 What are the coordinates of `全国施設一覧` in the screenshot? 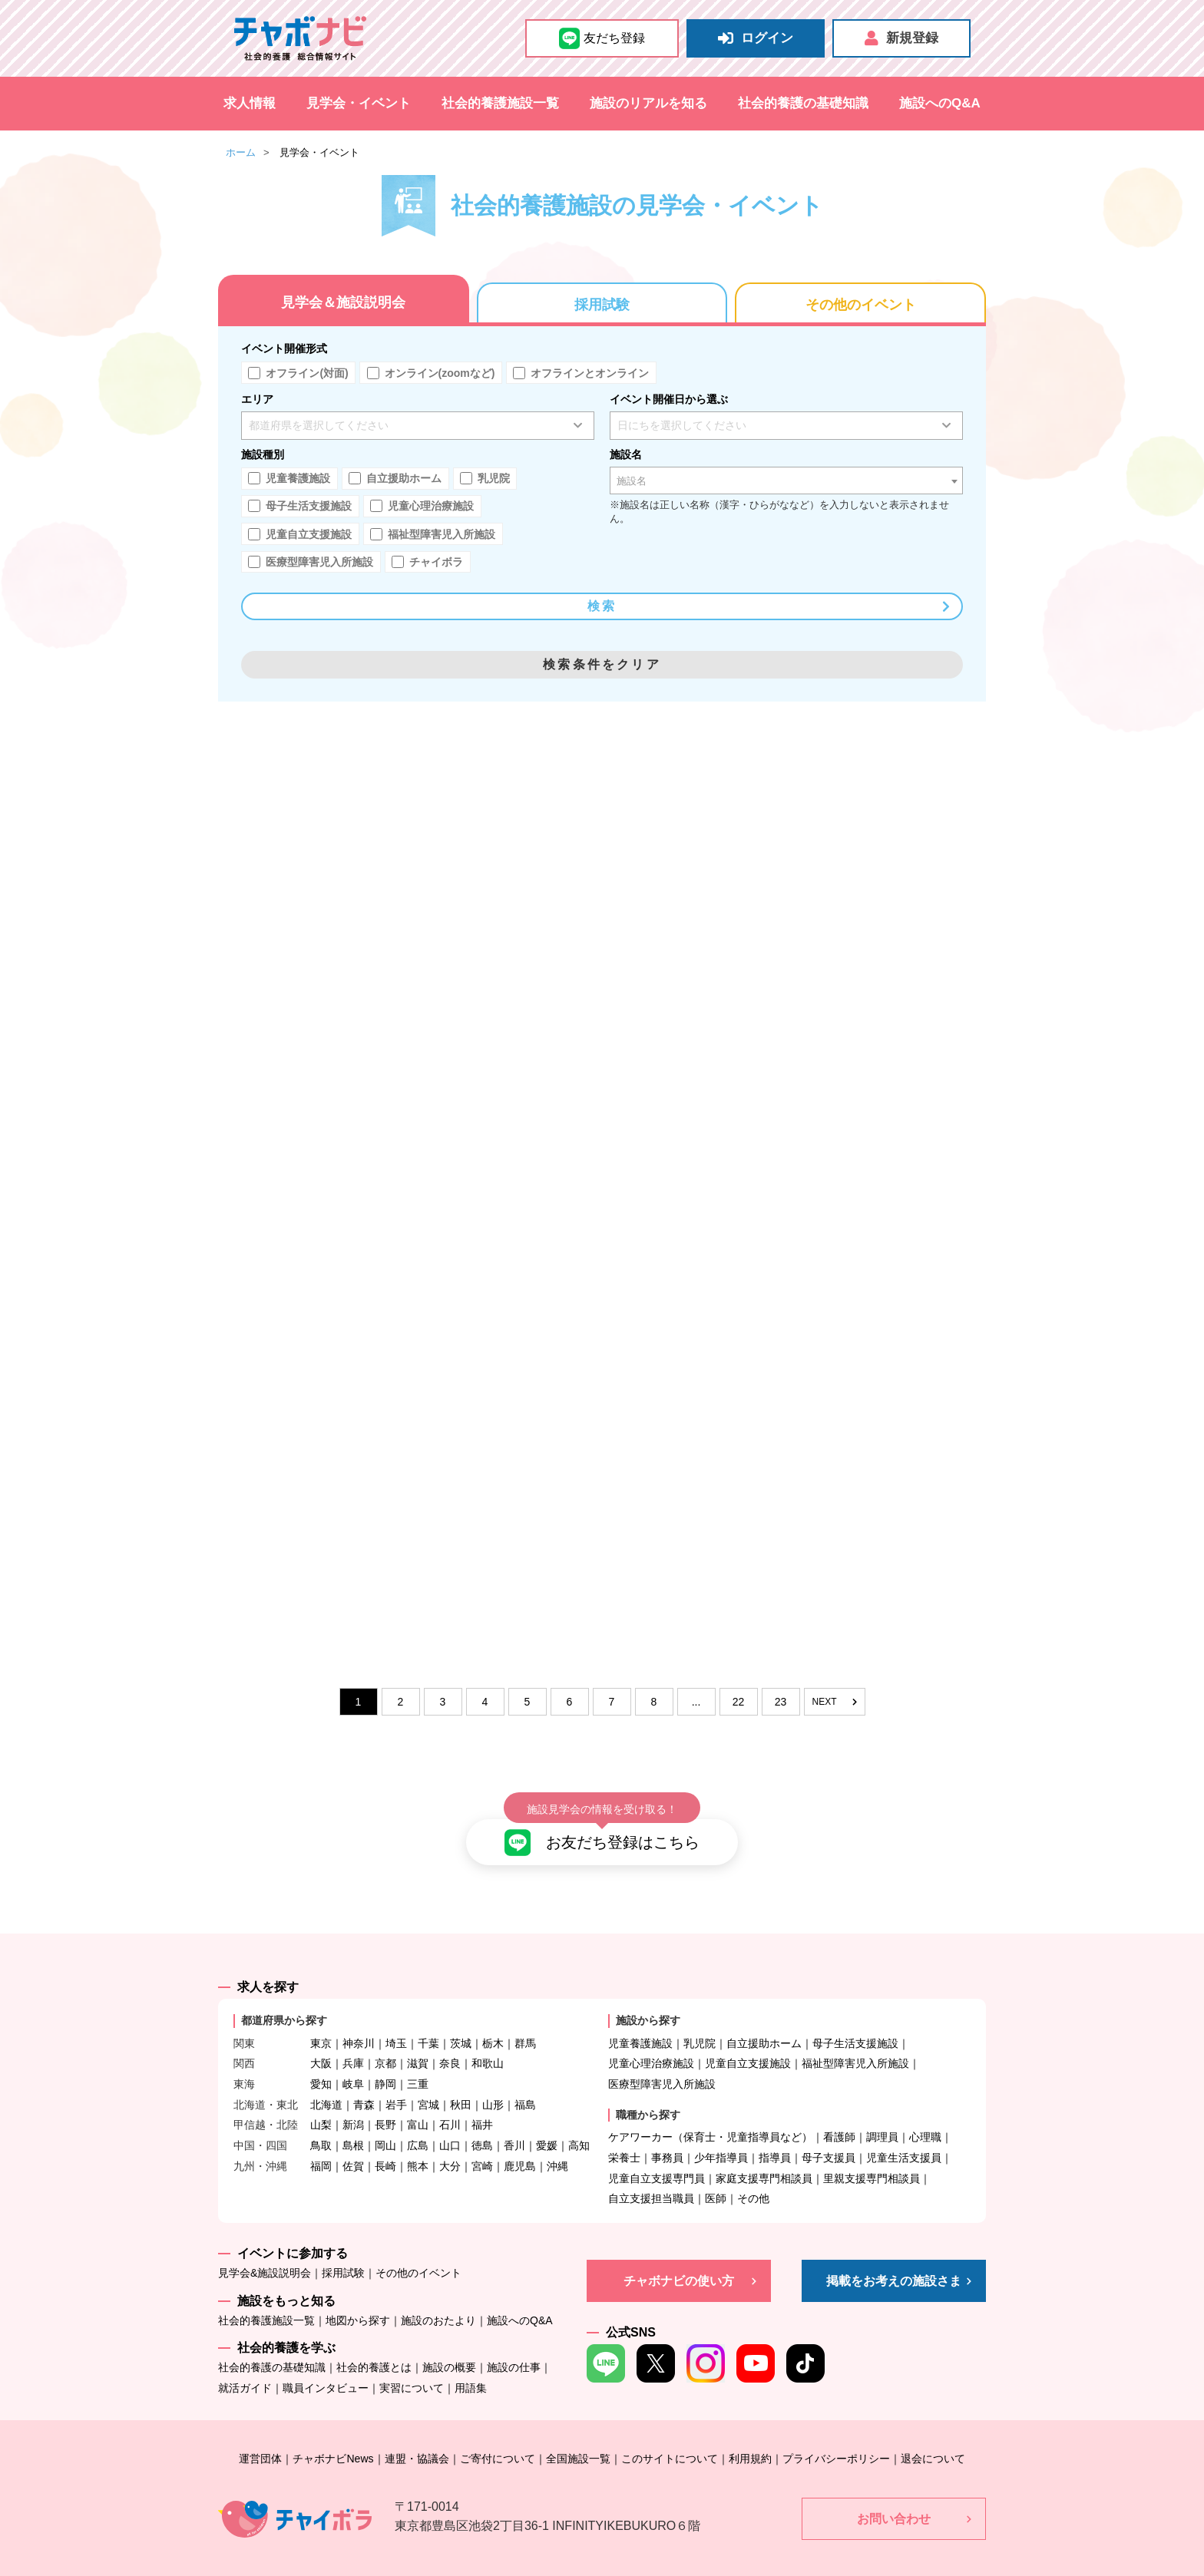 It's located at (578, 2435).